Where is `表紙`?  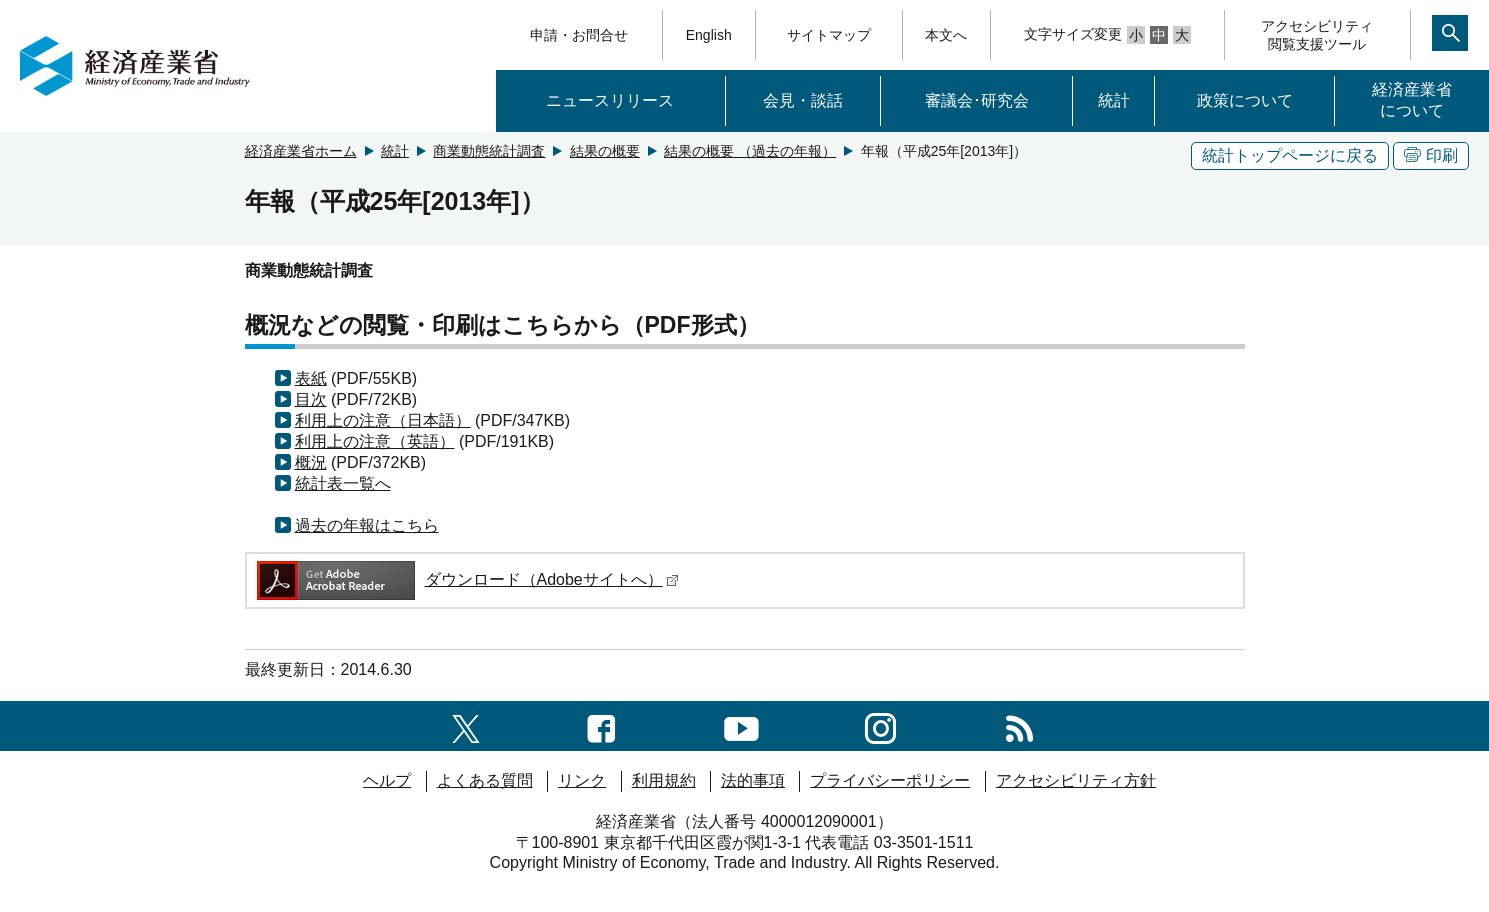 表紙 is located at coordinates (311, 378).